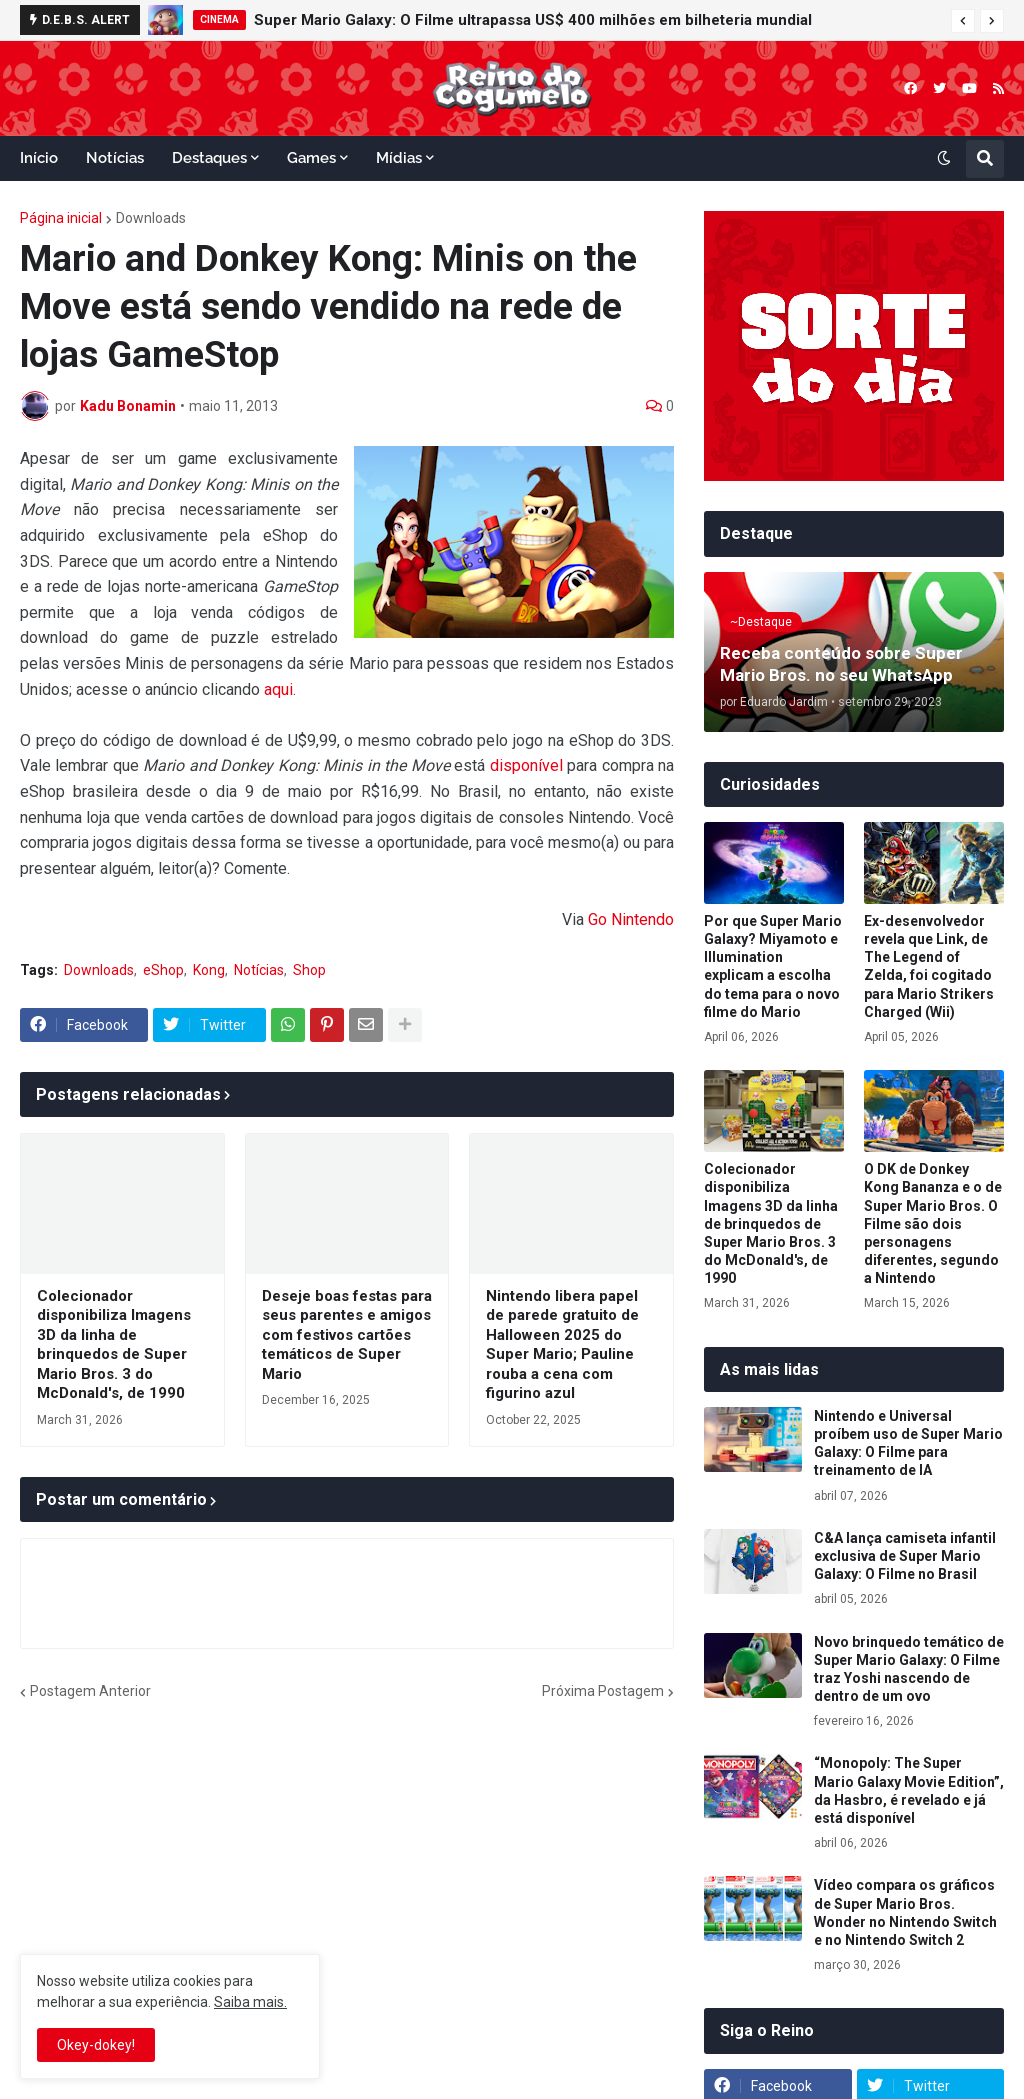  What do you see at coordinates (278, 689) in the screenshot?
I see `aqui` at bounding box center [278, 689].